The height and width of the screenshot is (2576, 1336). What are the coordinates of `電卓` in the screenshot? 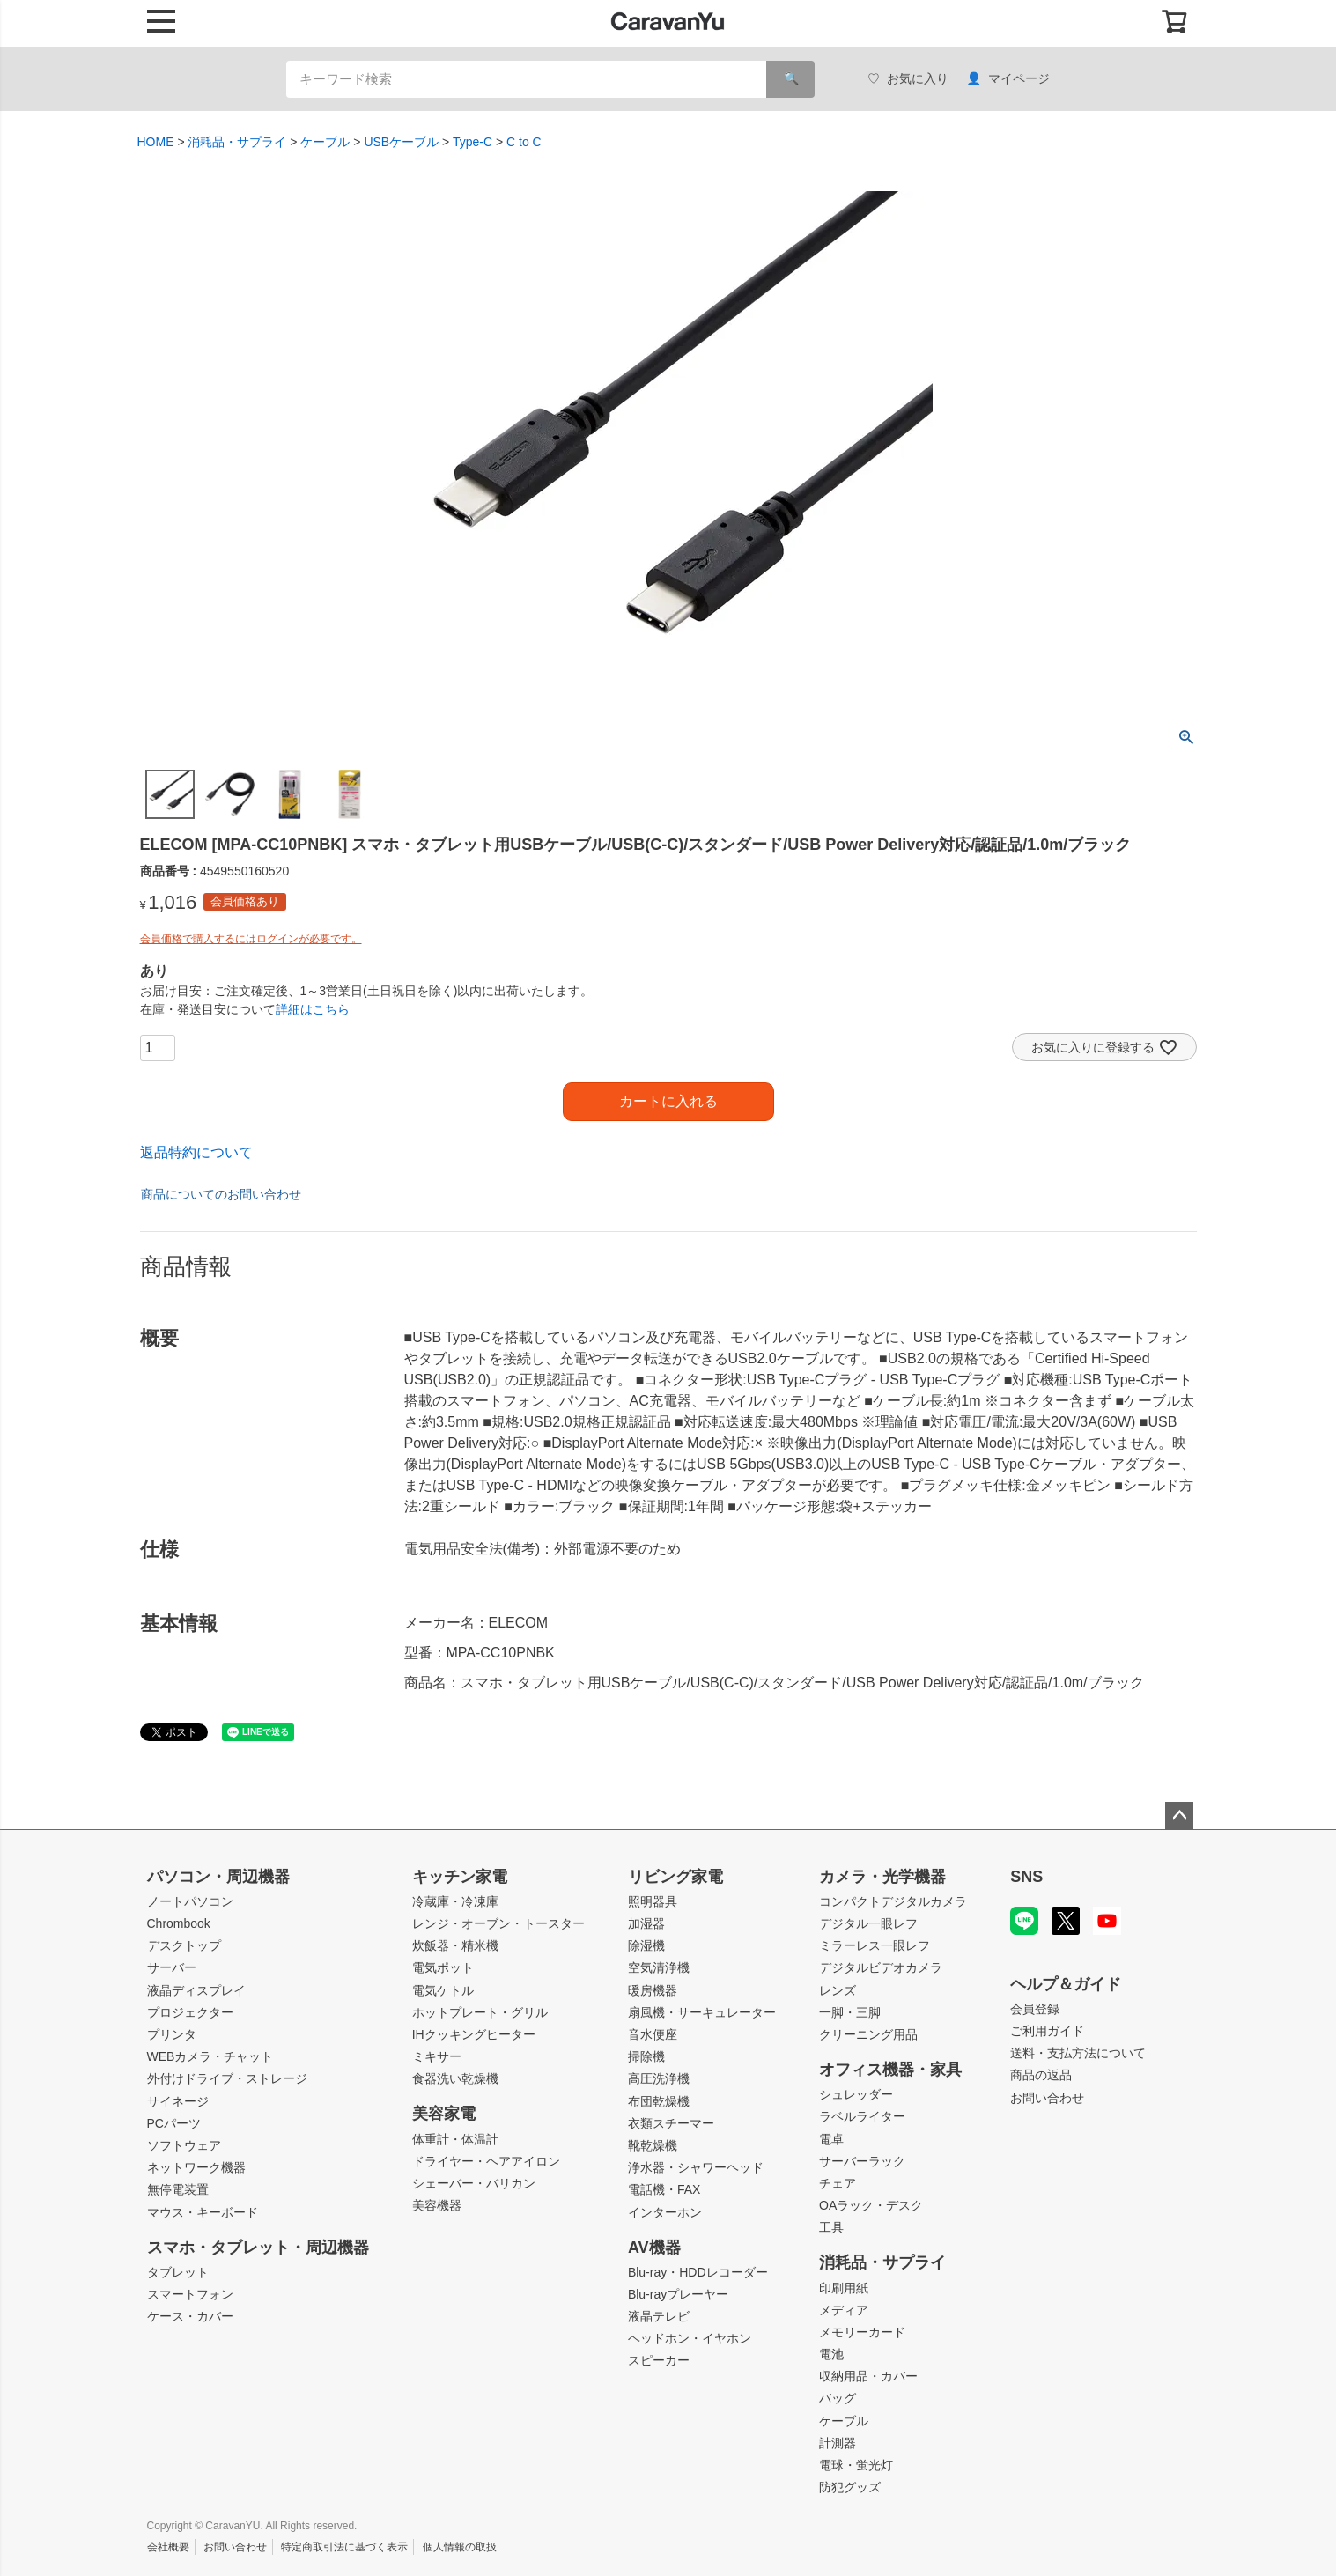 It's located at (831, 2139).